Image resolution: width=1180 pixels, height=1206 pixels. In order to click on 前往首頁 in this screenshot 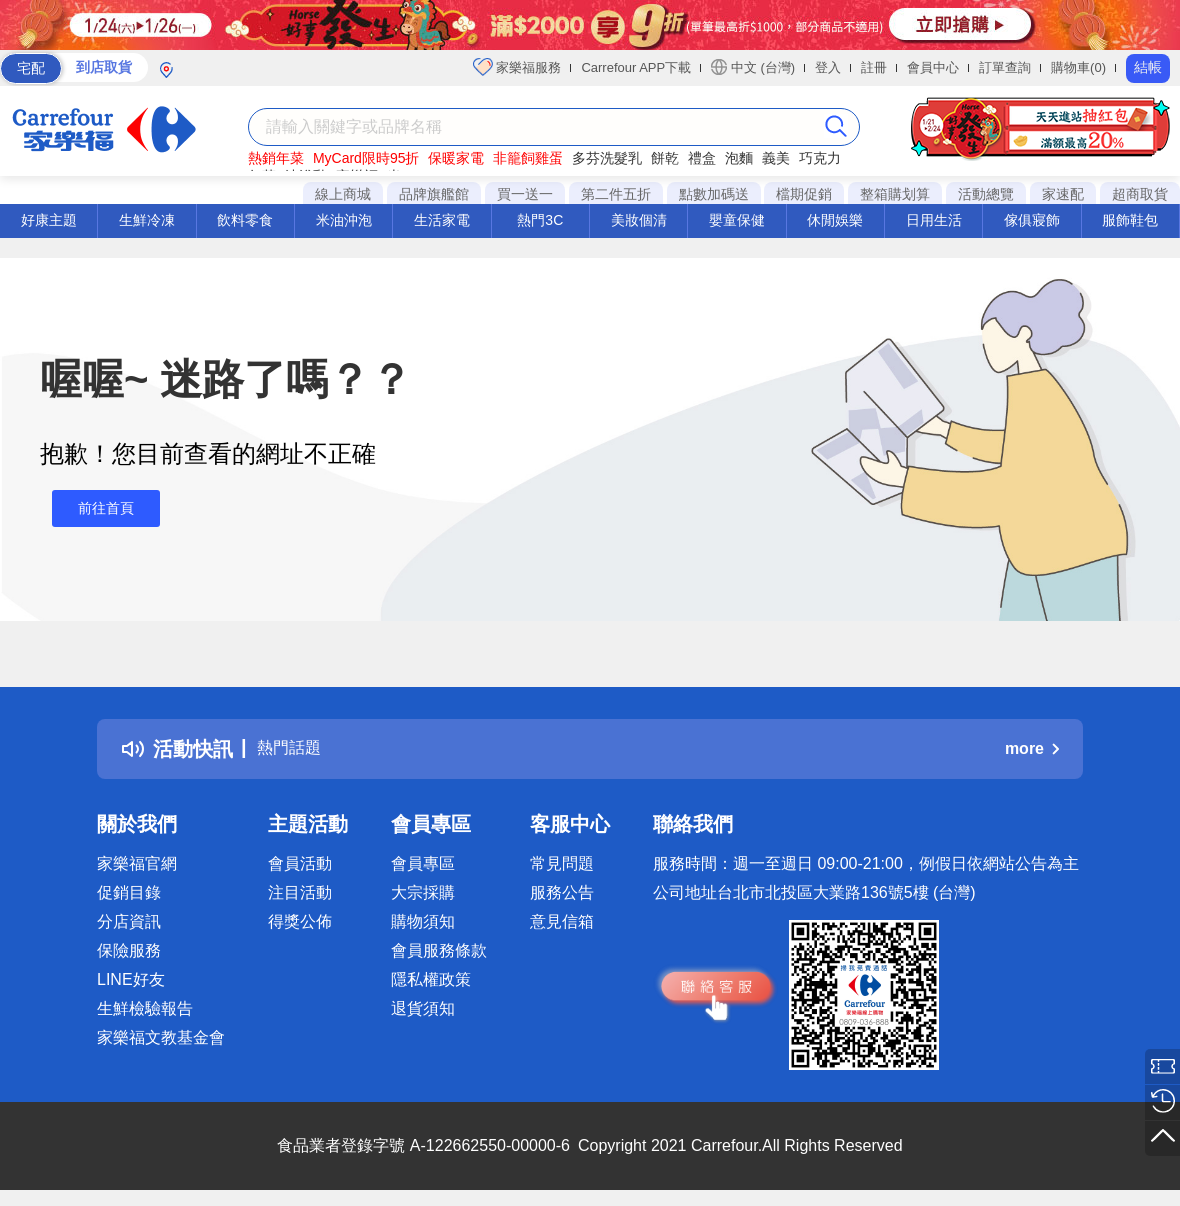, I will do `click(94, 508)`.